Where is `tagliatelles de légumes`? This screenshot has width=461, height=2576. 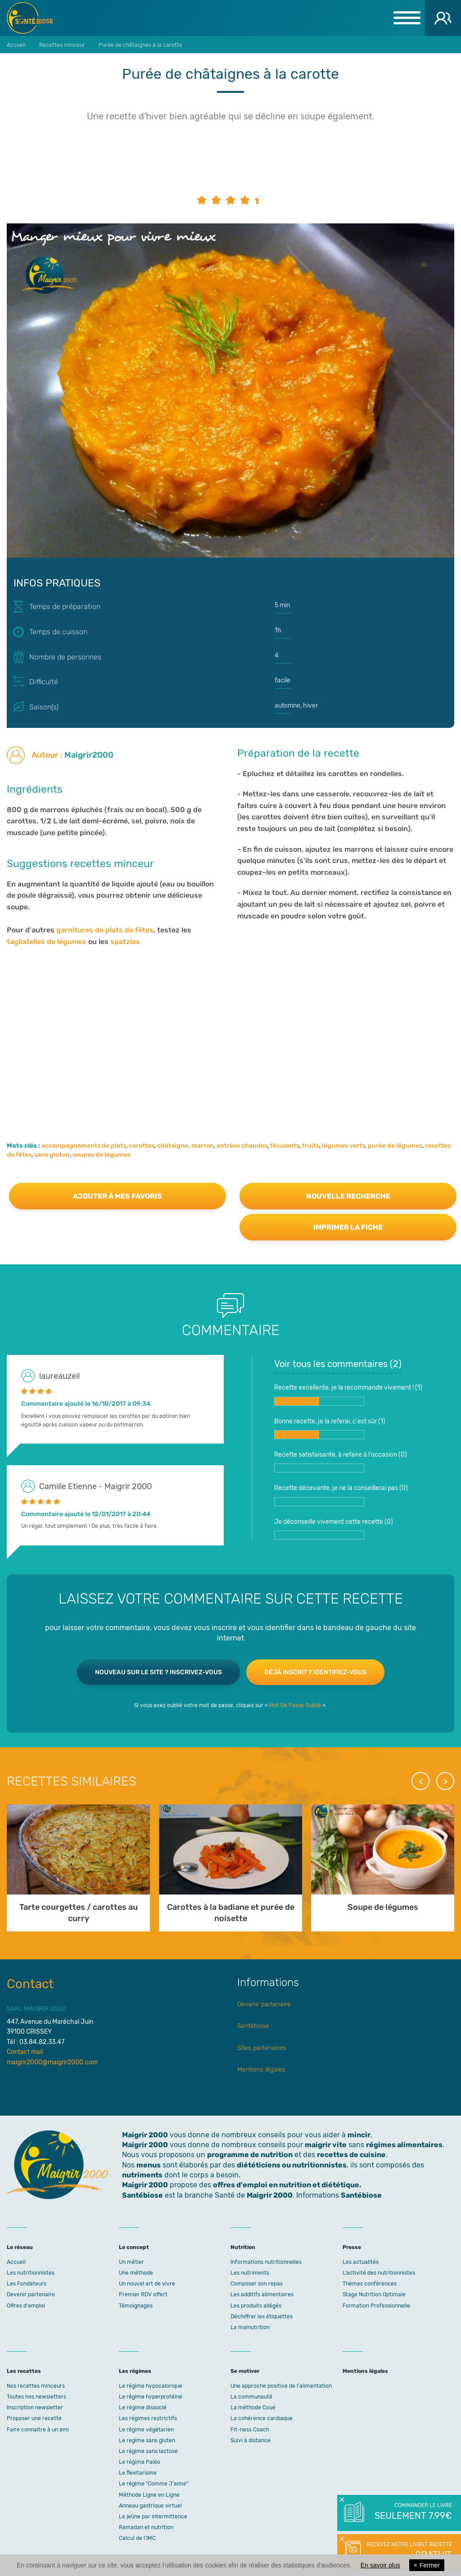
tagliatelles de légumes is located at coordinates (46, 941).